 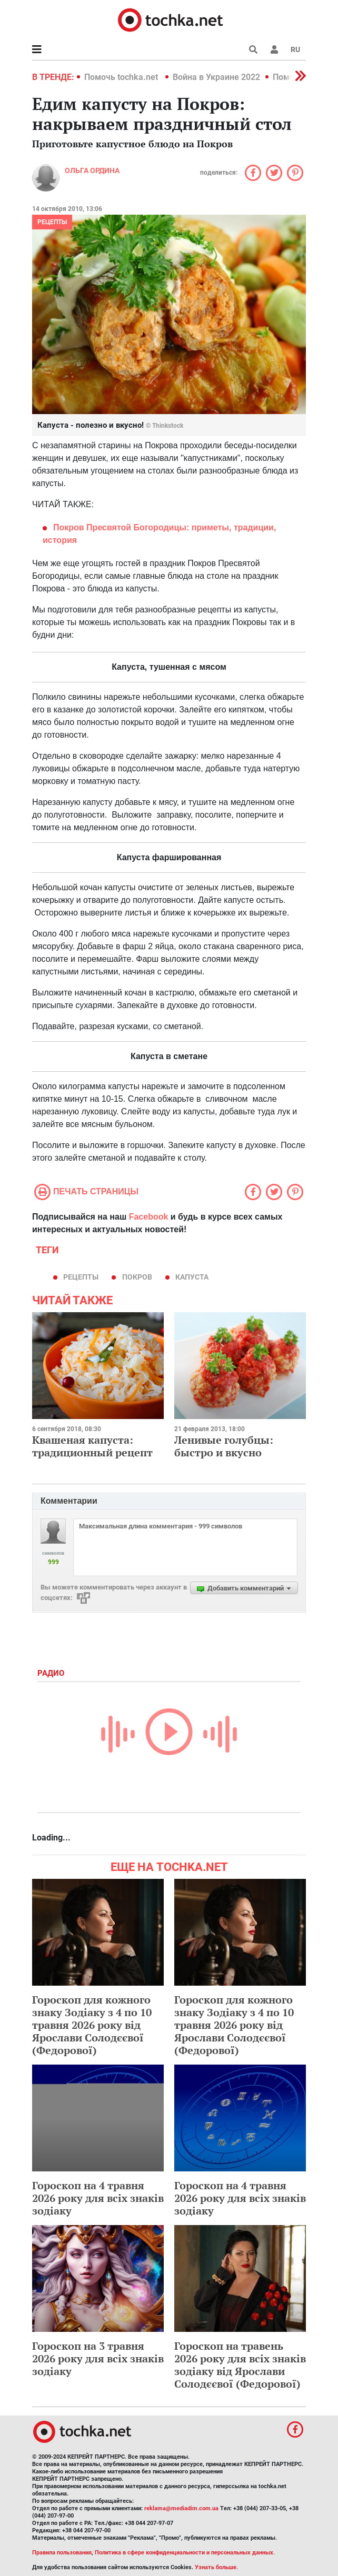 What do you see at coordinates (52, 222) in the screenshot?
I see `рецепты` at bounding box center [52, 222].